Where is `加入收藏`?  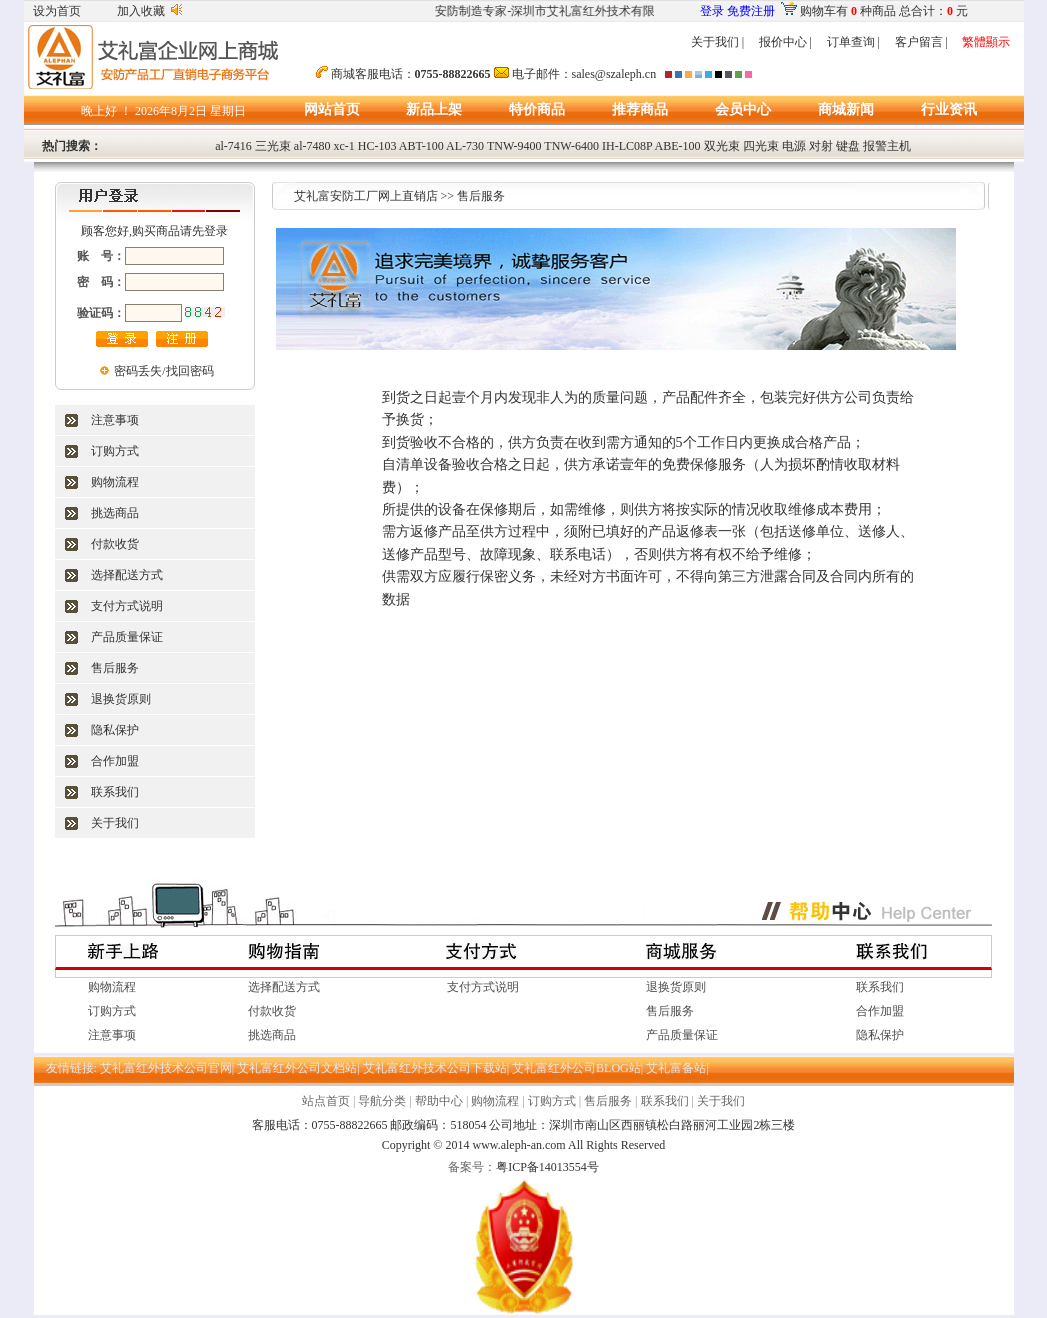
加入收藏 is located at coordinates (141, 11).